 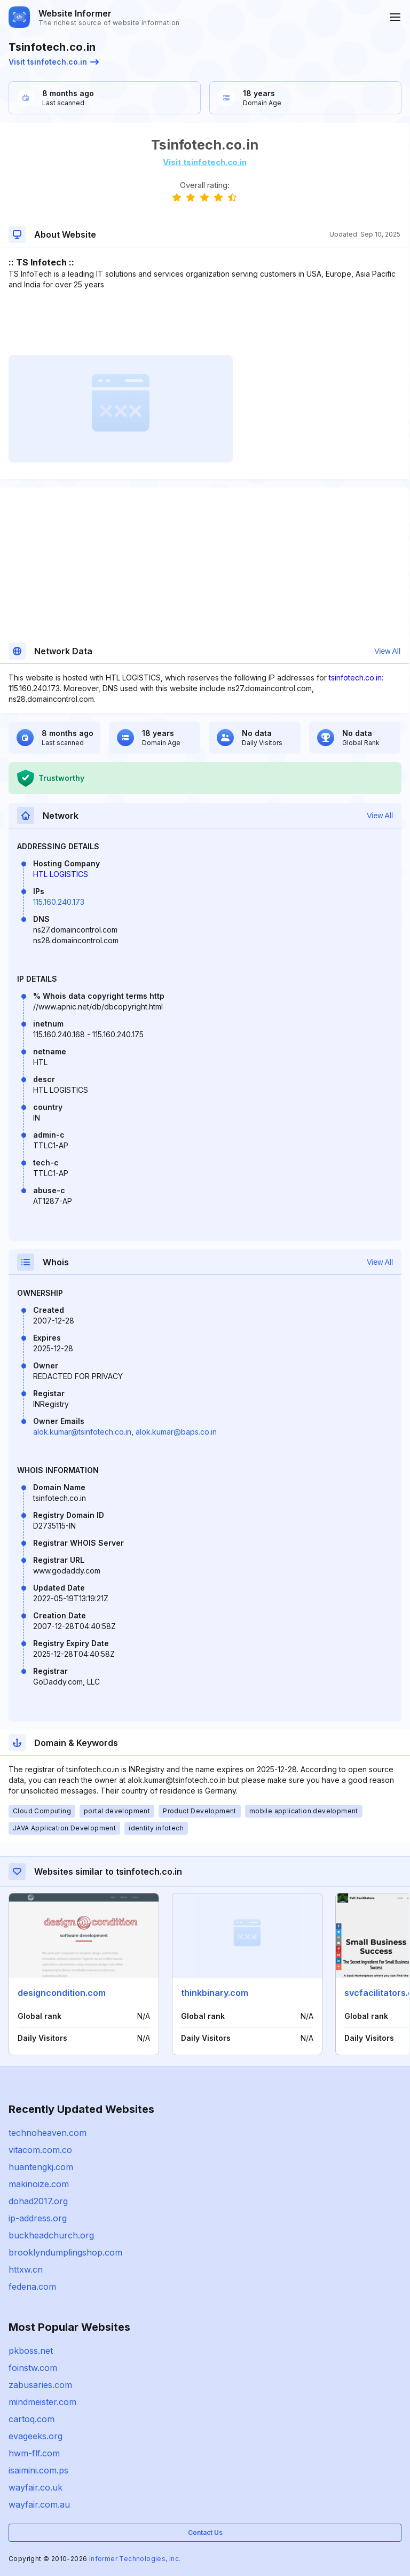 What do you see at coordinates (62, 1992) in the screenshot?
I see `designcondition.com` at bounding box center [62, 1992].